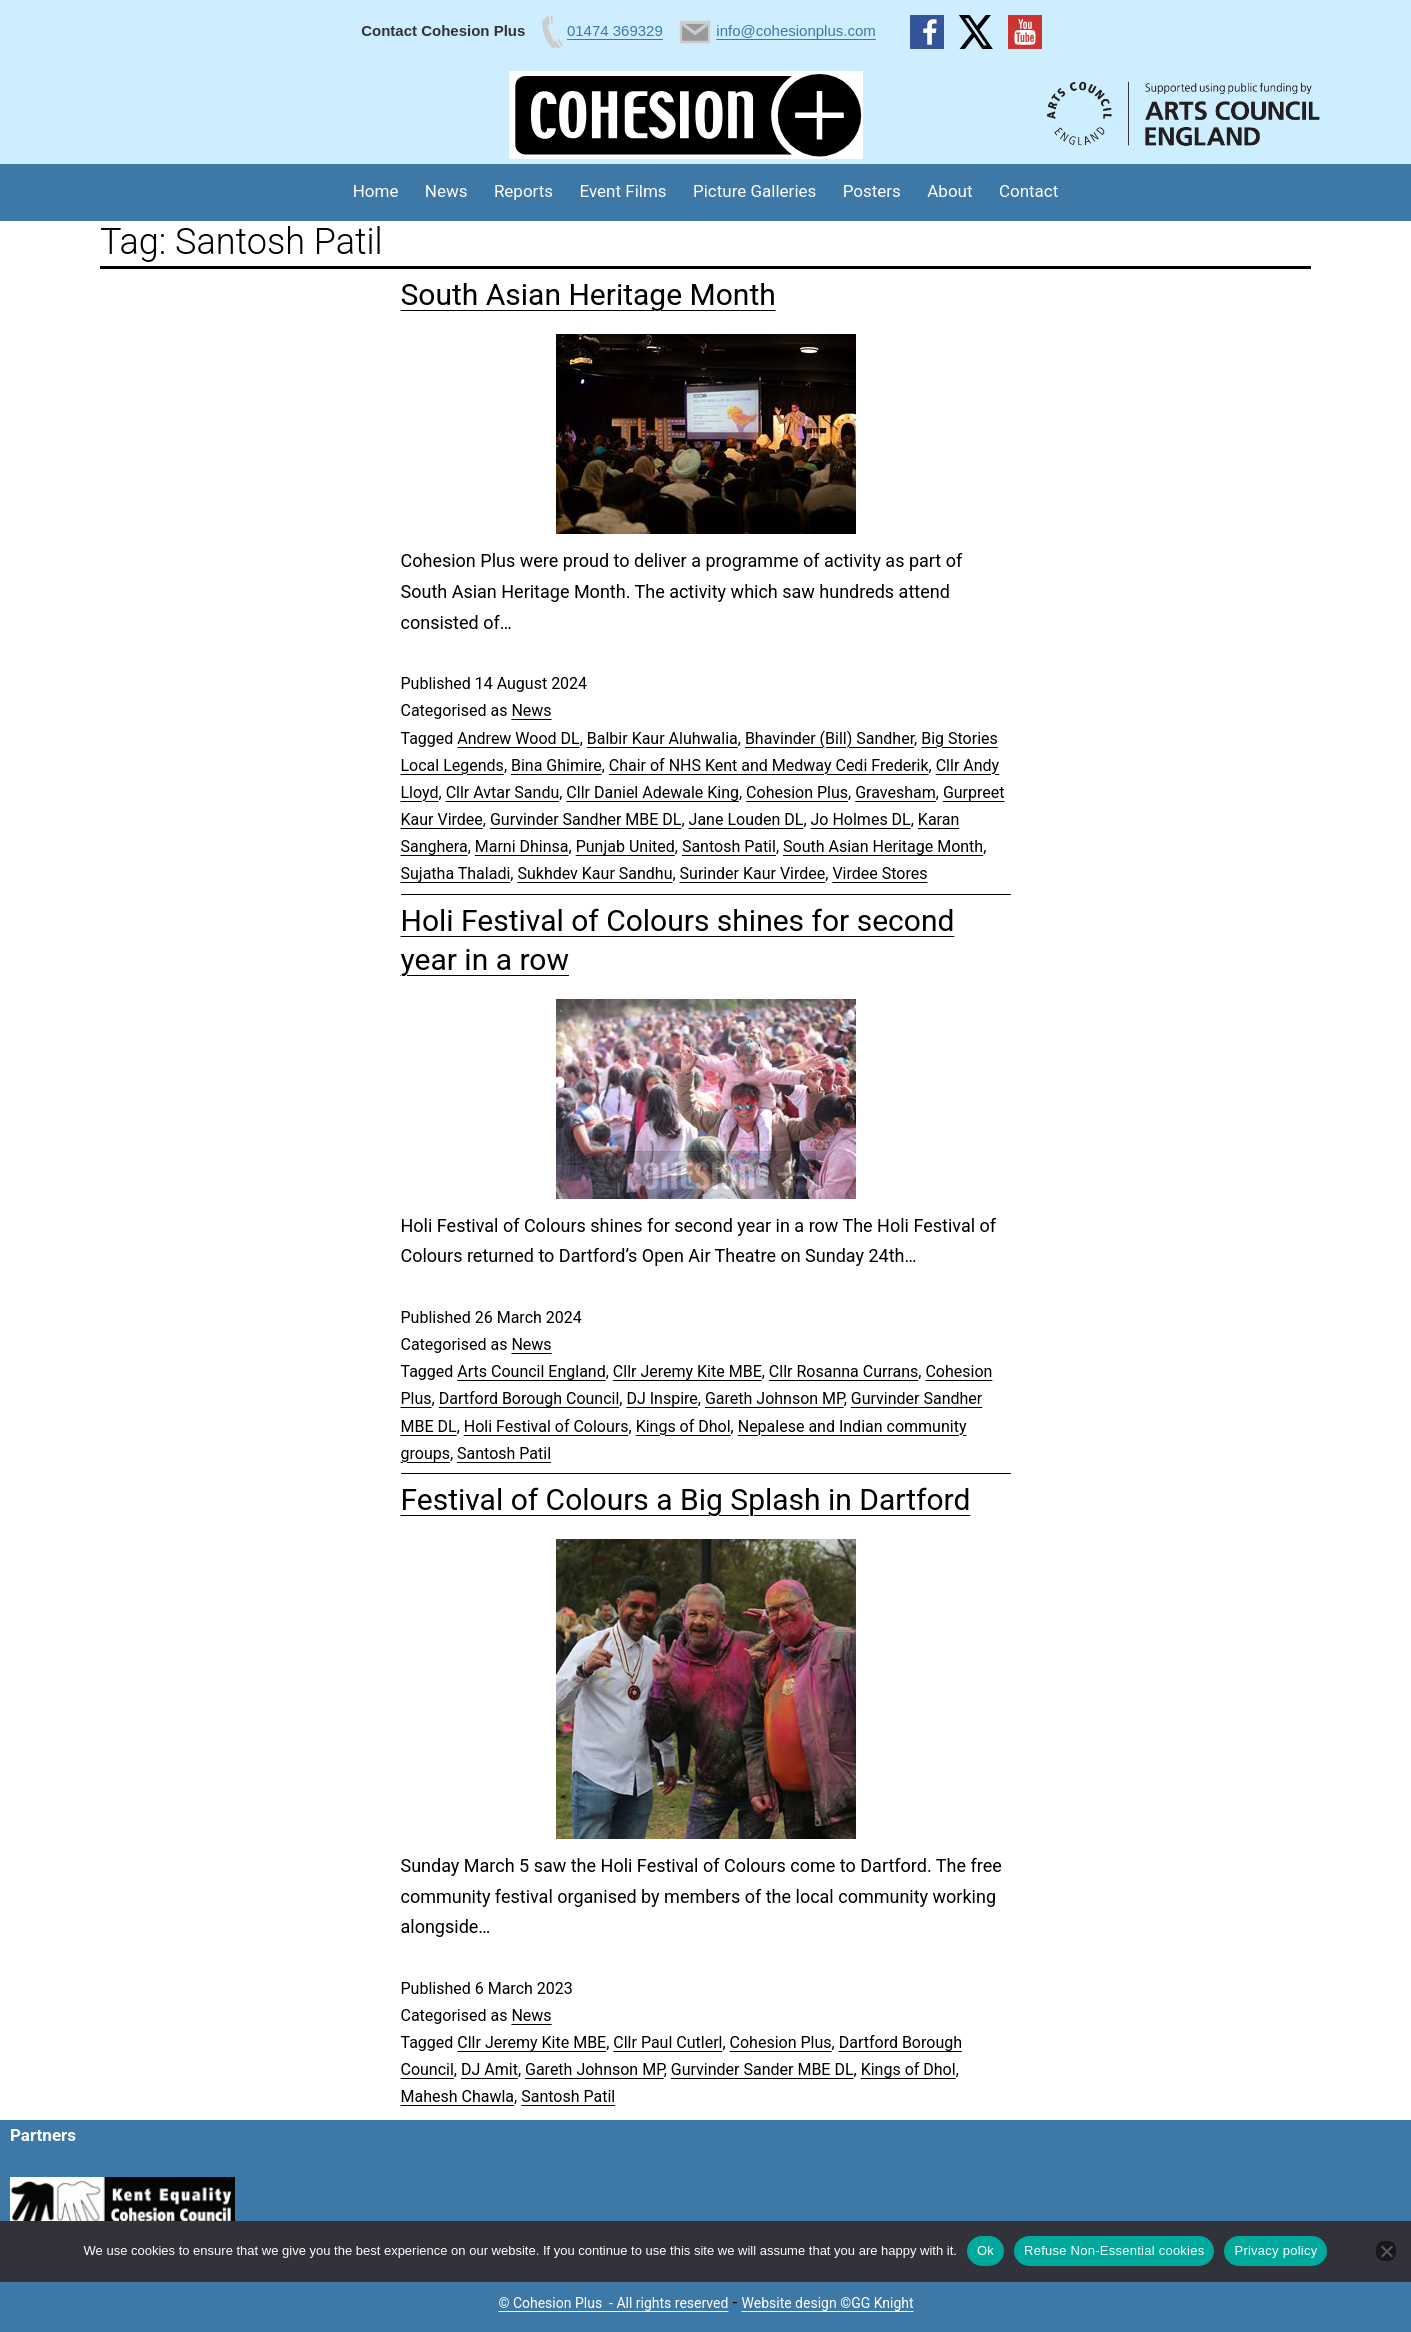 This screenshot has height=2332, width=1411. What do you see at coordinates (376, 191) in the screenshot?
I see `Home` at bounding box center [376, 191].